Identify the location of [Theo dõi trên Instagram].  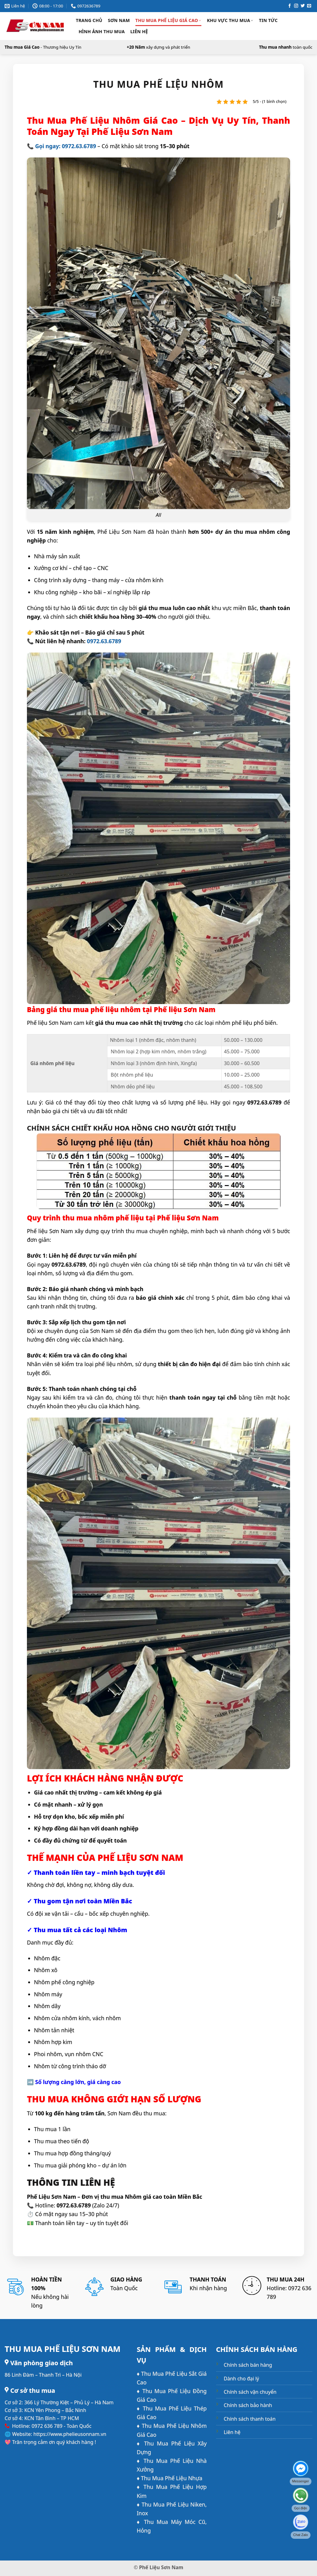
(296, 6).